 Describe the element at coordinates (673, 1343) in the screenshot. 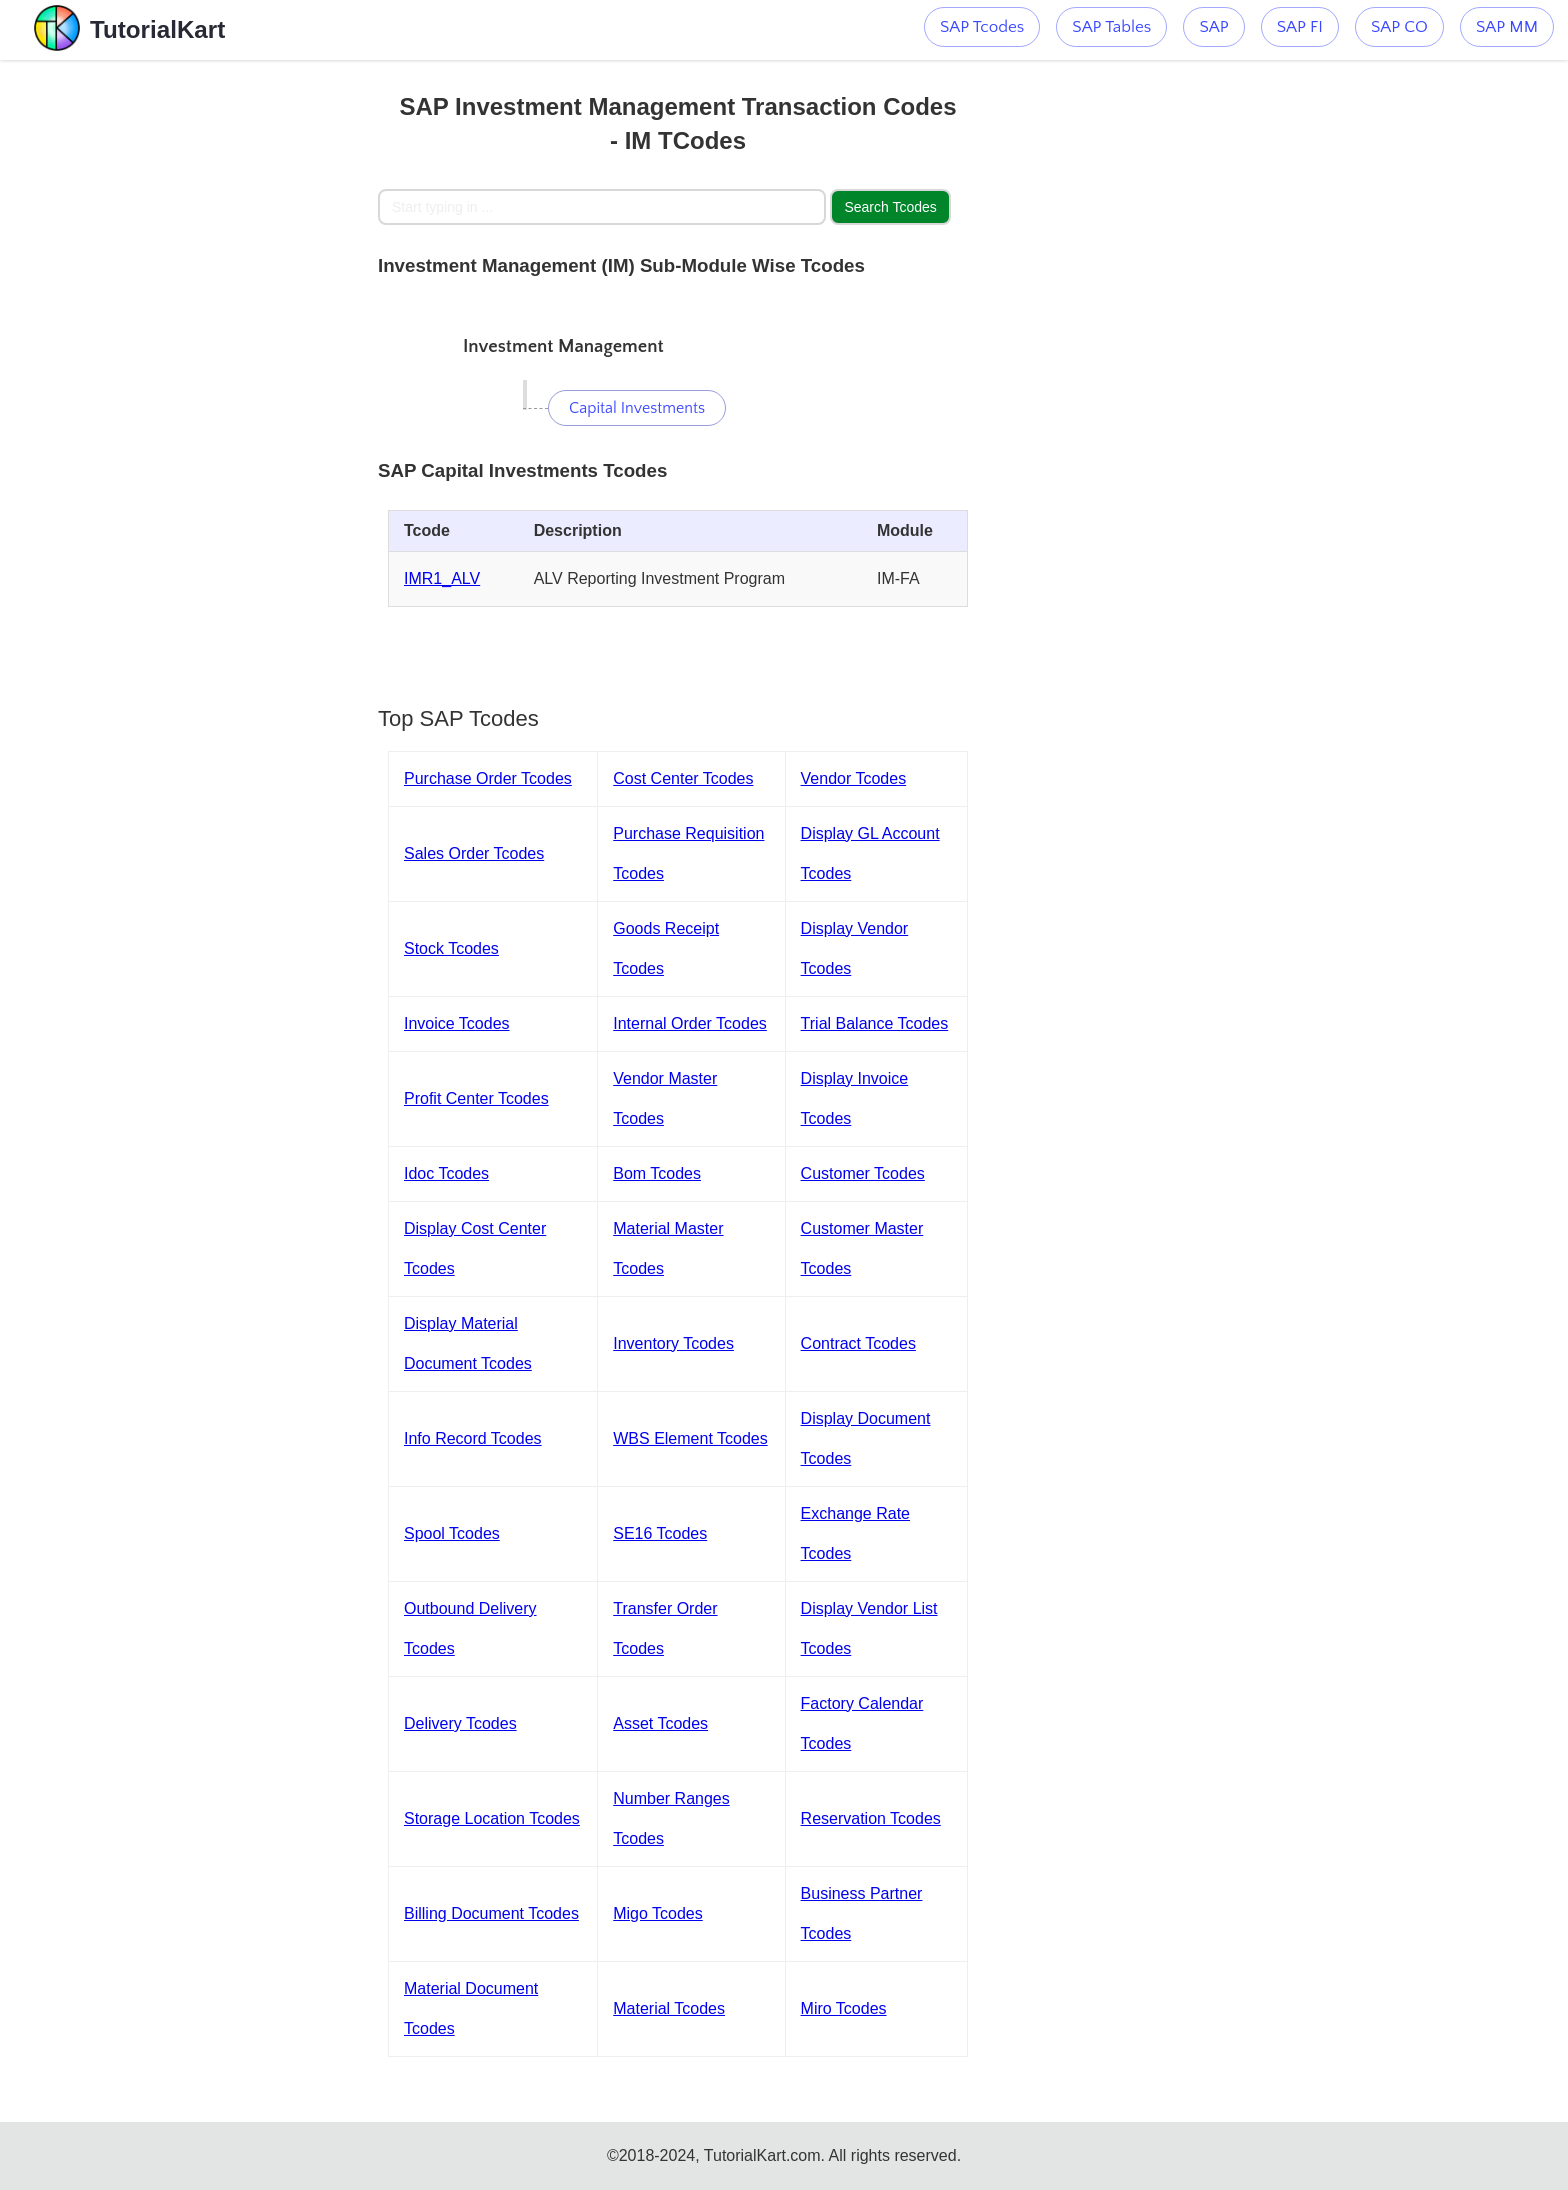

I see `Inventory Tcodes` at that location.